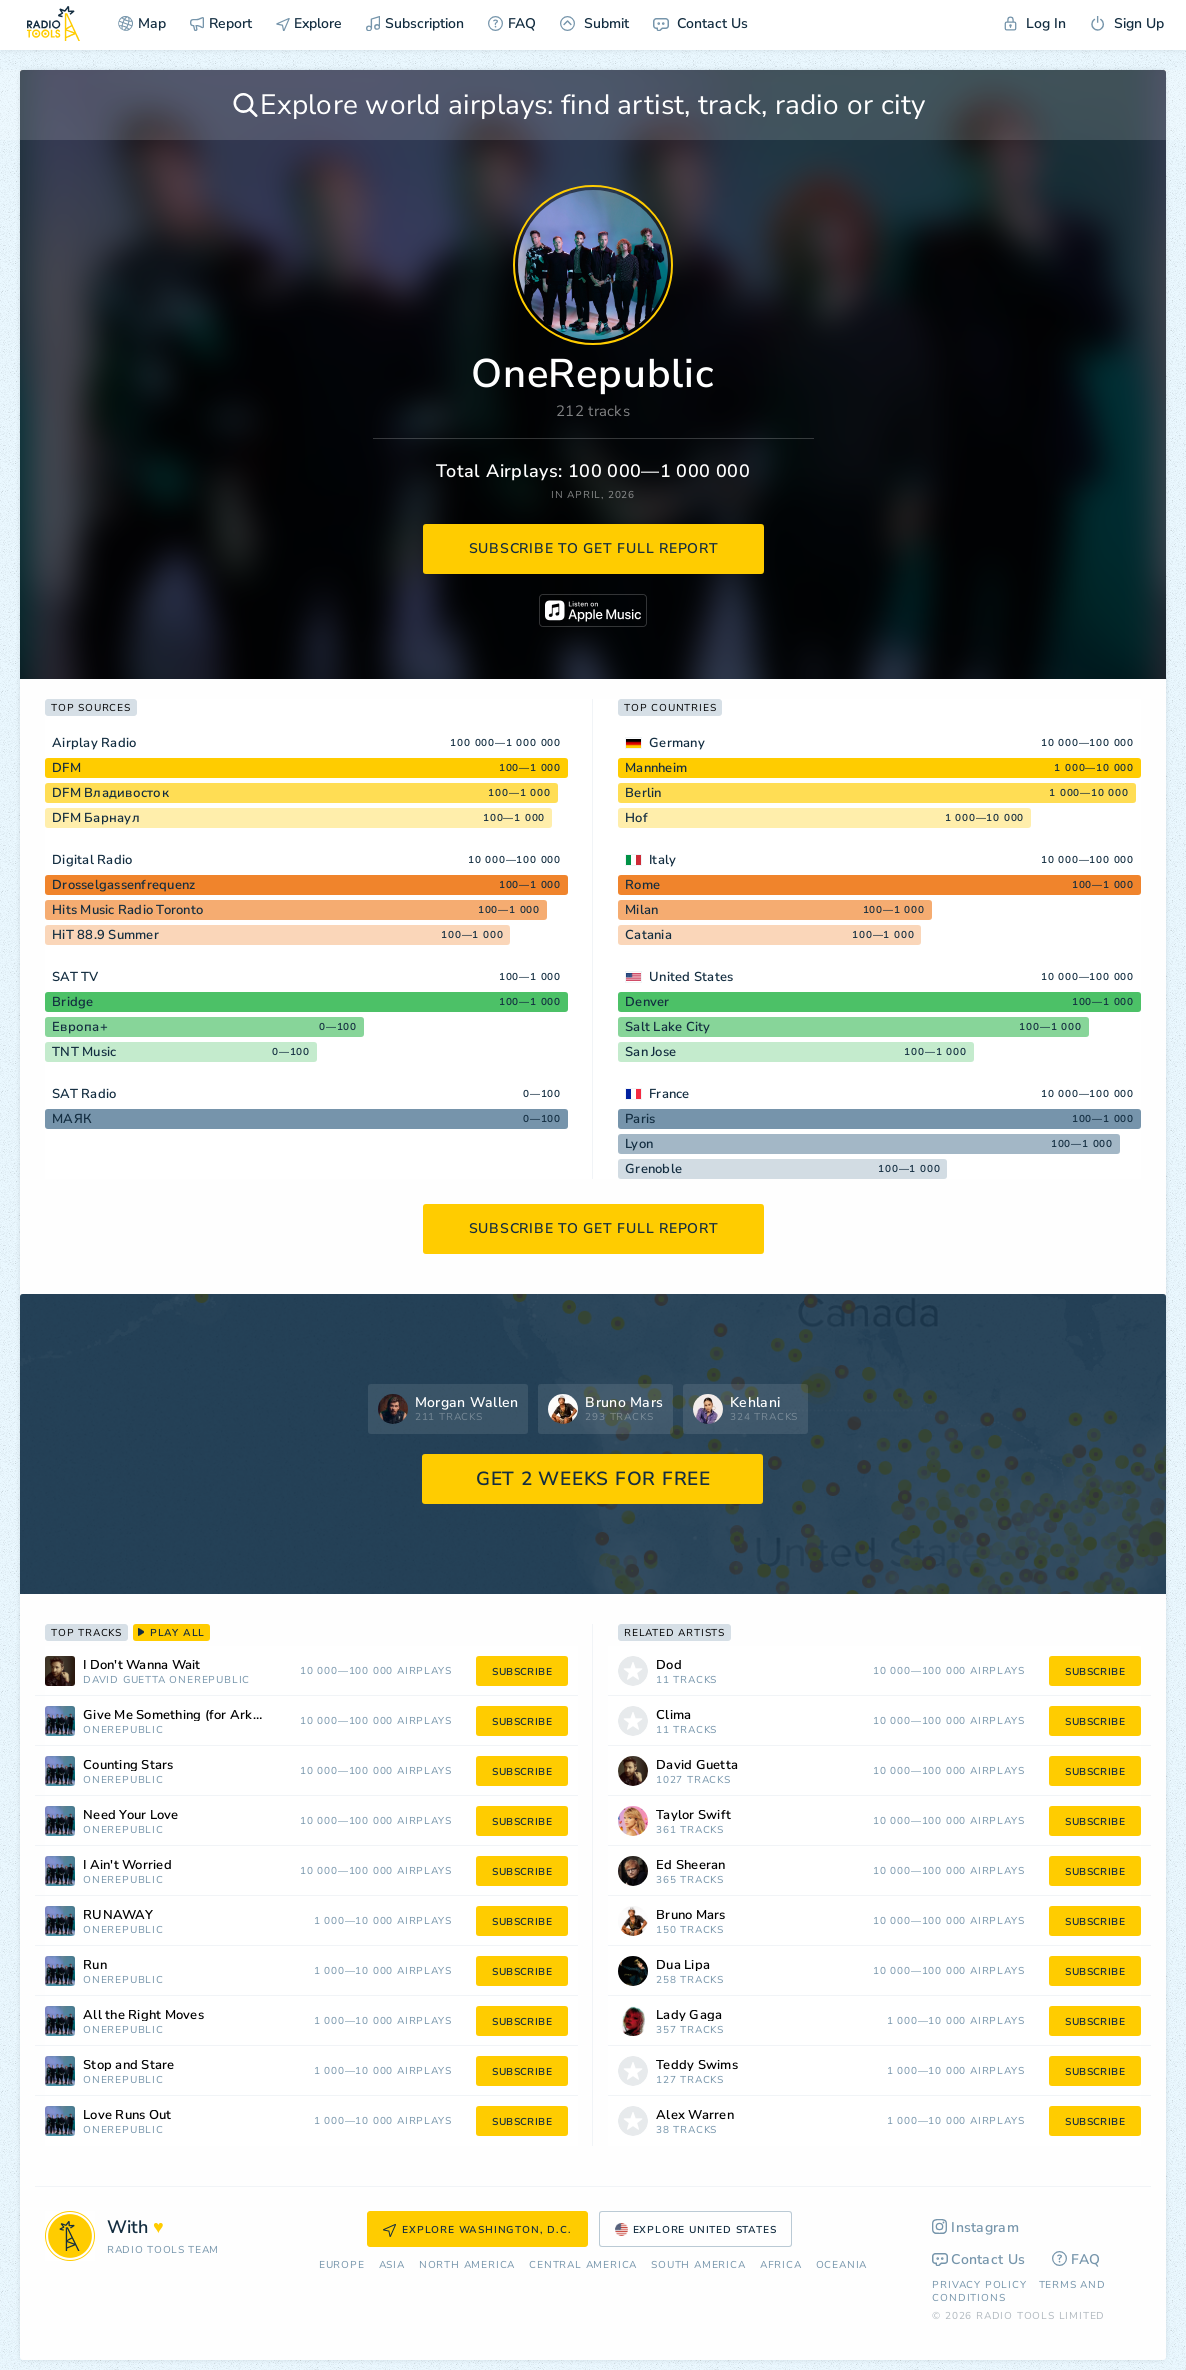 The width and height of the screenshot is (1186, 2370). What do you see at coordinates (700, 23) in the screenshot?
I see `Contact Us` at bounding box center [700, 23].